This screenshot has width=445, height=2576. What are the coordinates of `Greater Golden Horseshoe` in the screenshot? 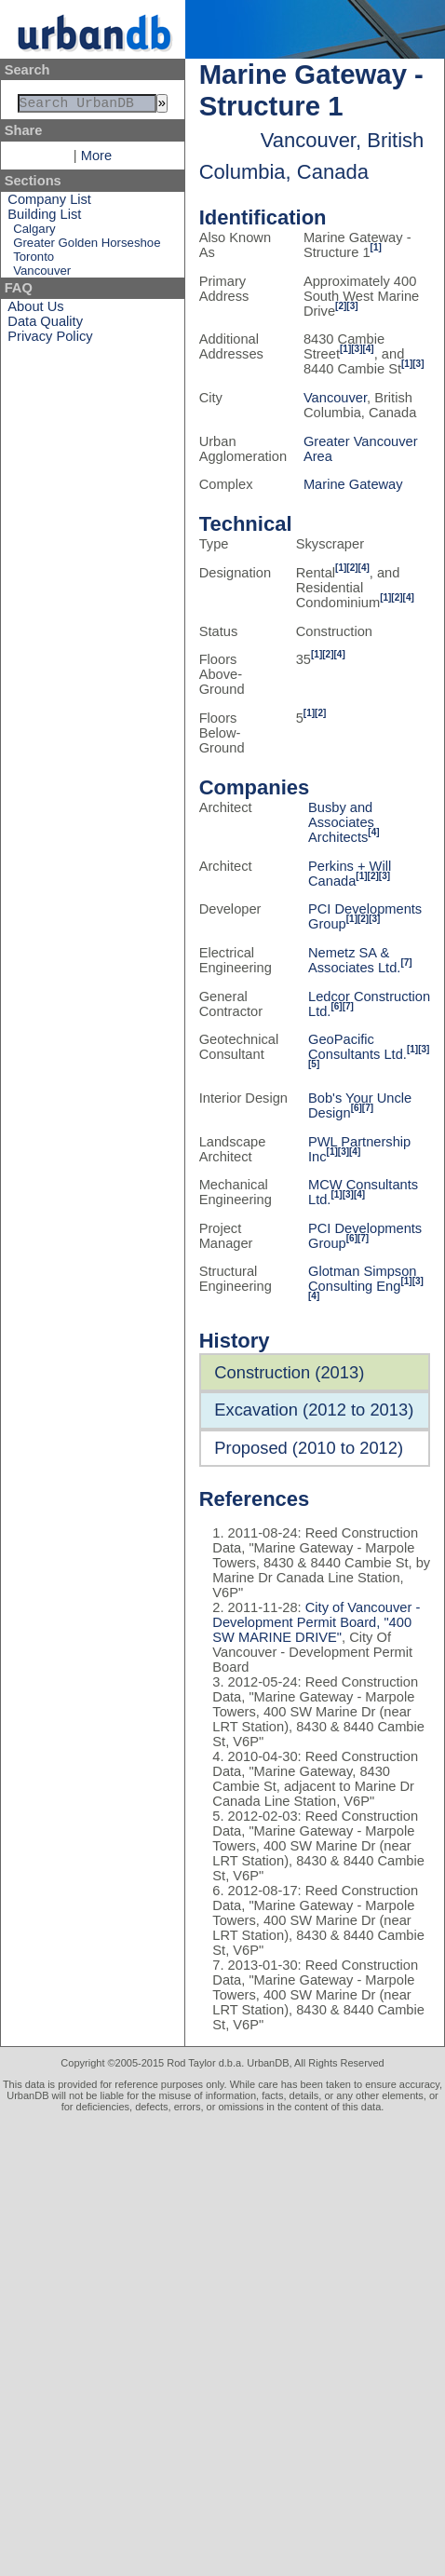 It's located at (86, 246).